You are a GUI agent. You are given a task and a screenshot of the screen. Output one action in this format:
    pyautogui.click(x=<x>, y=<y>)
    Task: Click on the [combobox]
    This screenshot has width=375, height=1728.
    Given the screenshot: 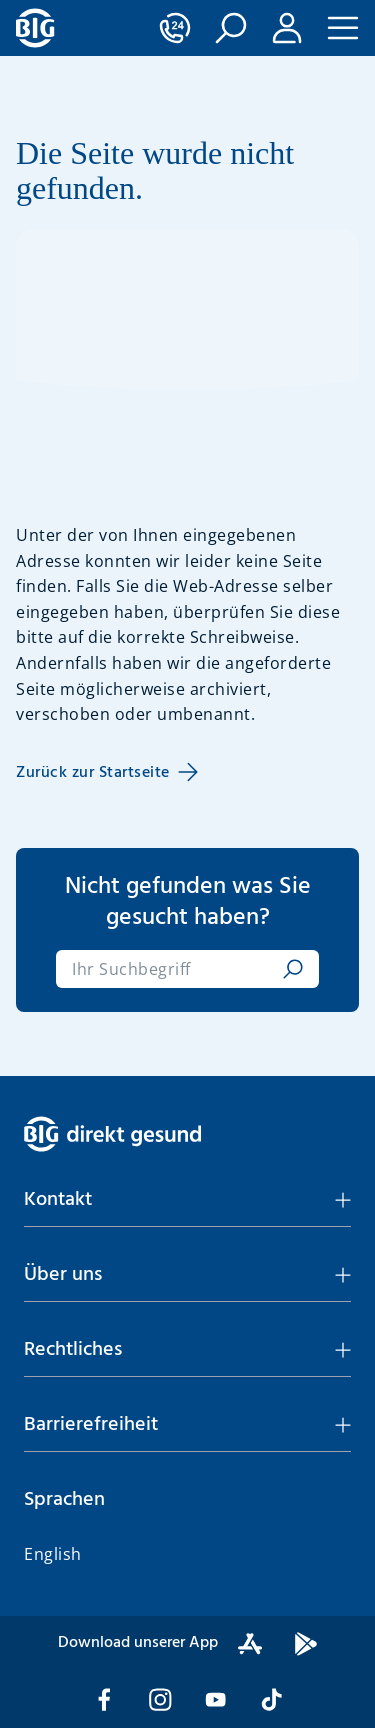 What is the action you would take?
    pyautogui.click(x=173, y=969)
    